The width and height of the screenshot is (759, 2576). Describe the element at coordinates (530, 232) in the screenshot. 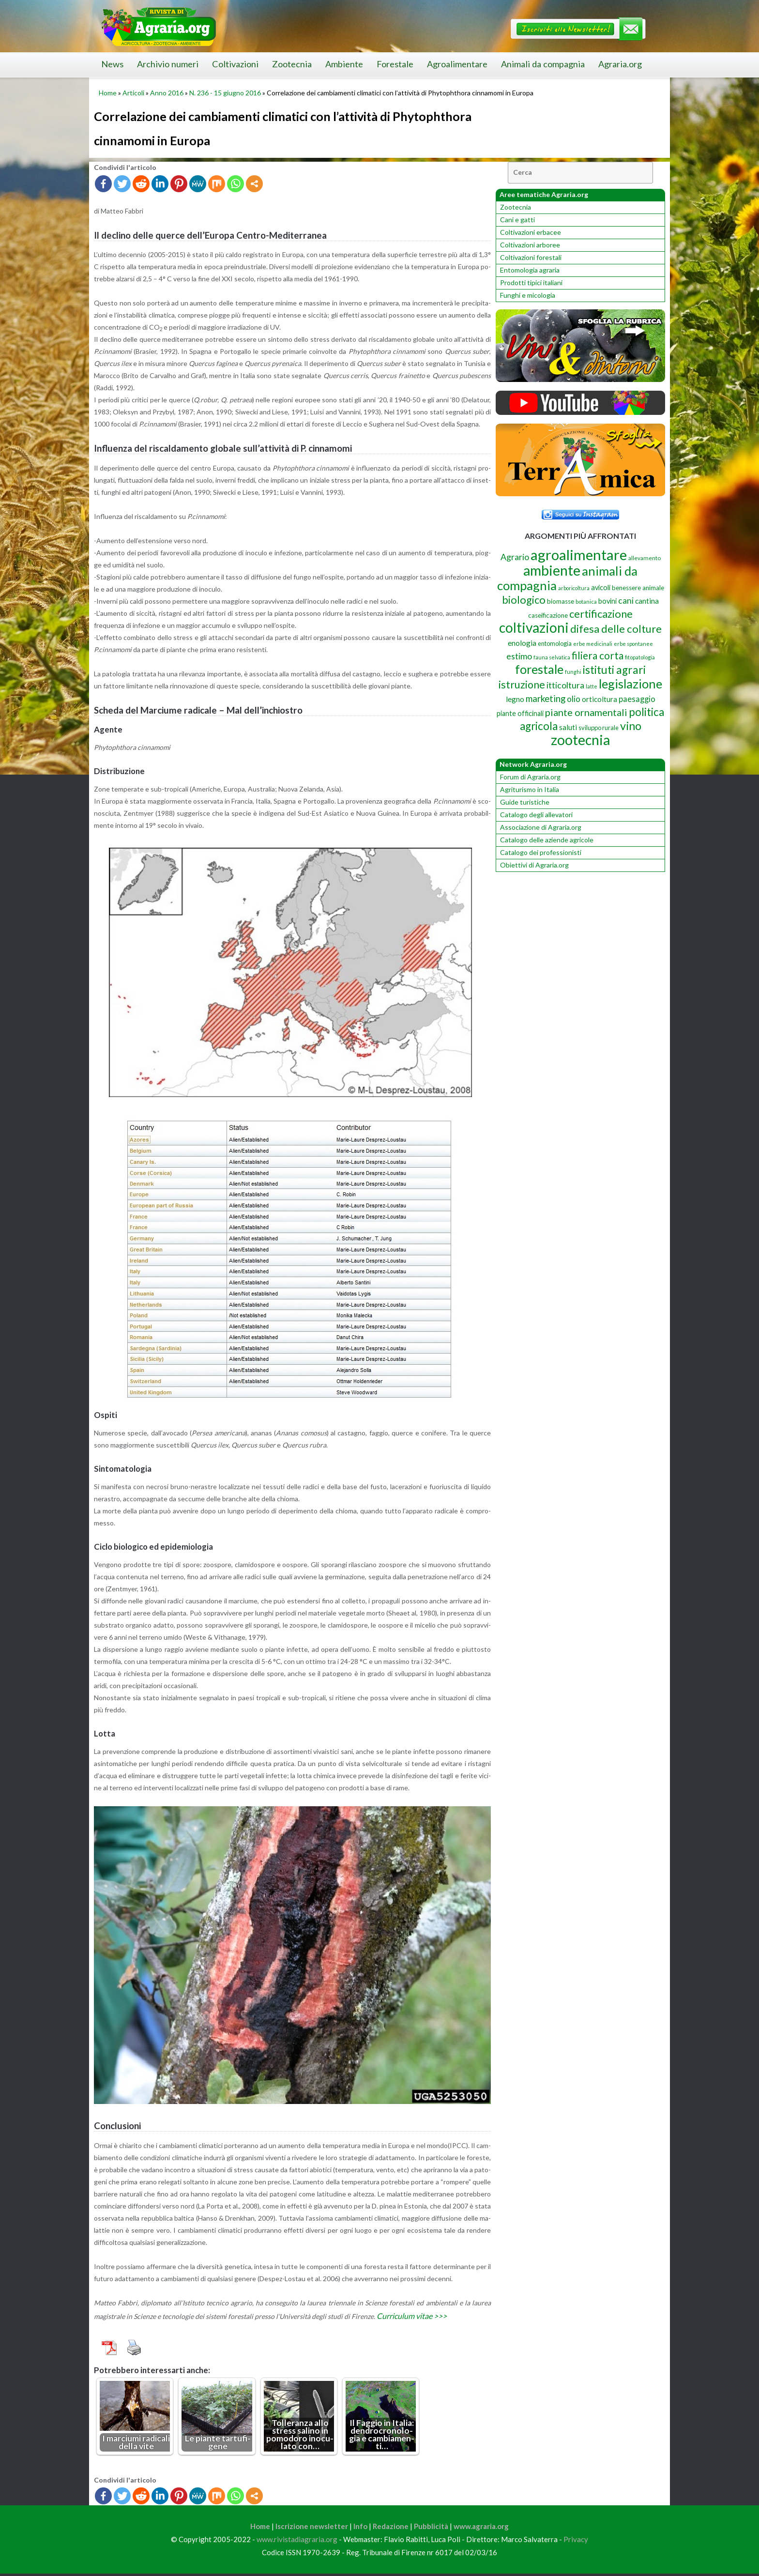

I see `Coltivazioni erbacee` at that location.